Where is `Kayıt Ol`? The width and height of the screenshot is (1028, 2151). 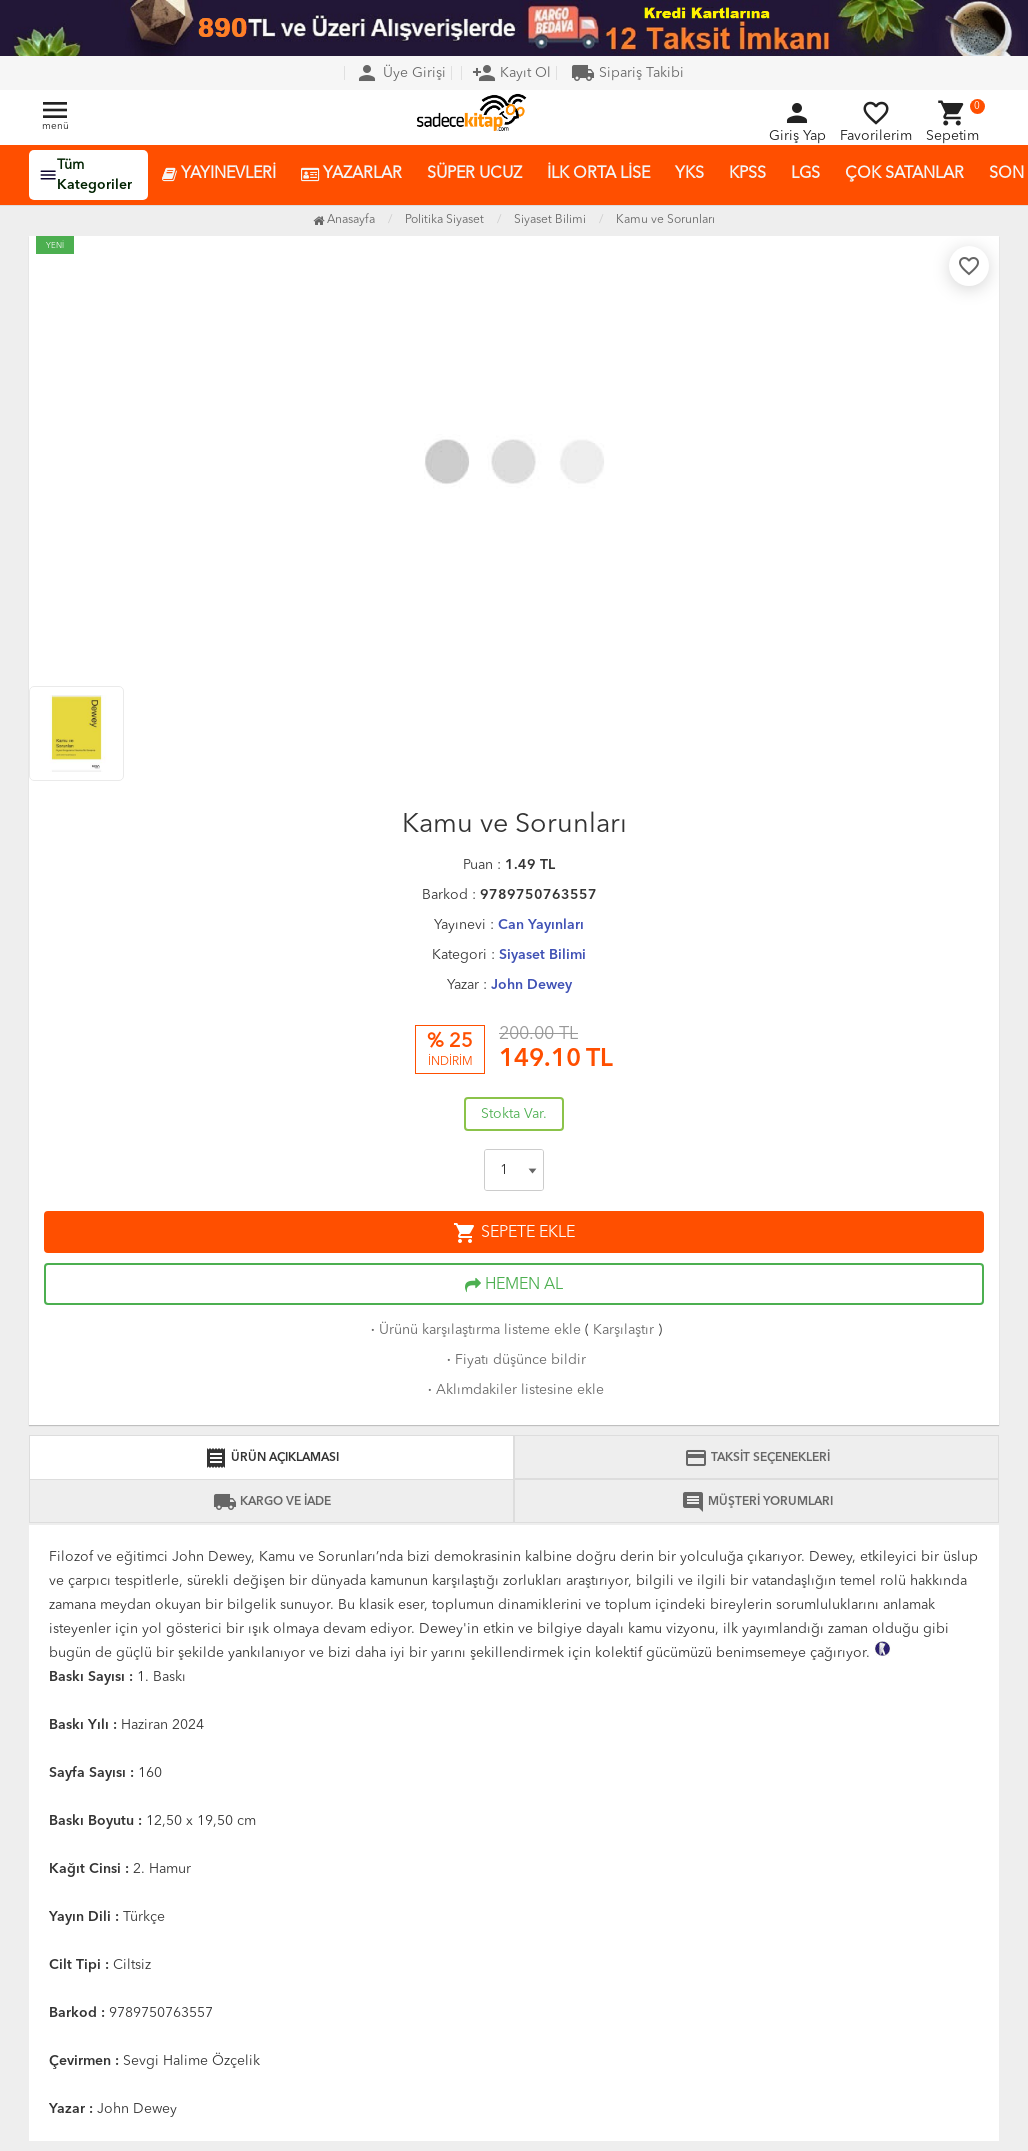 Kayıt Ol is located at coordinates (511, 73).